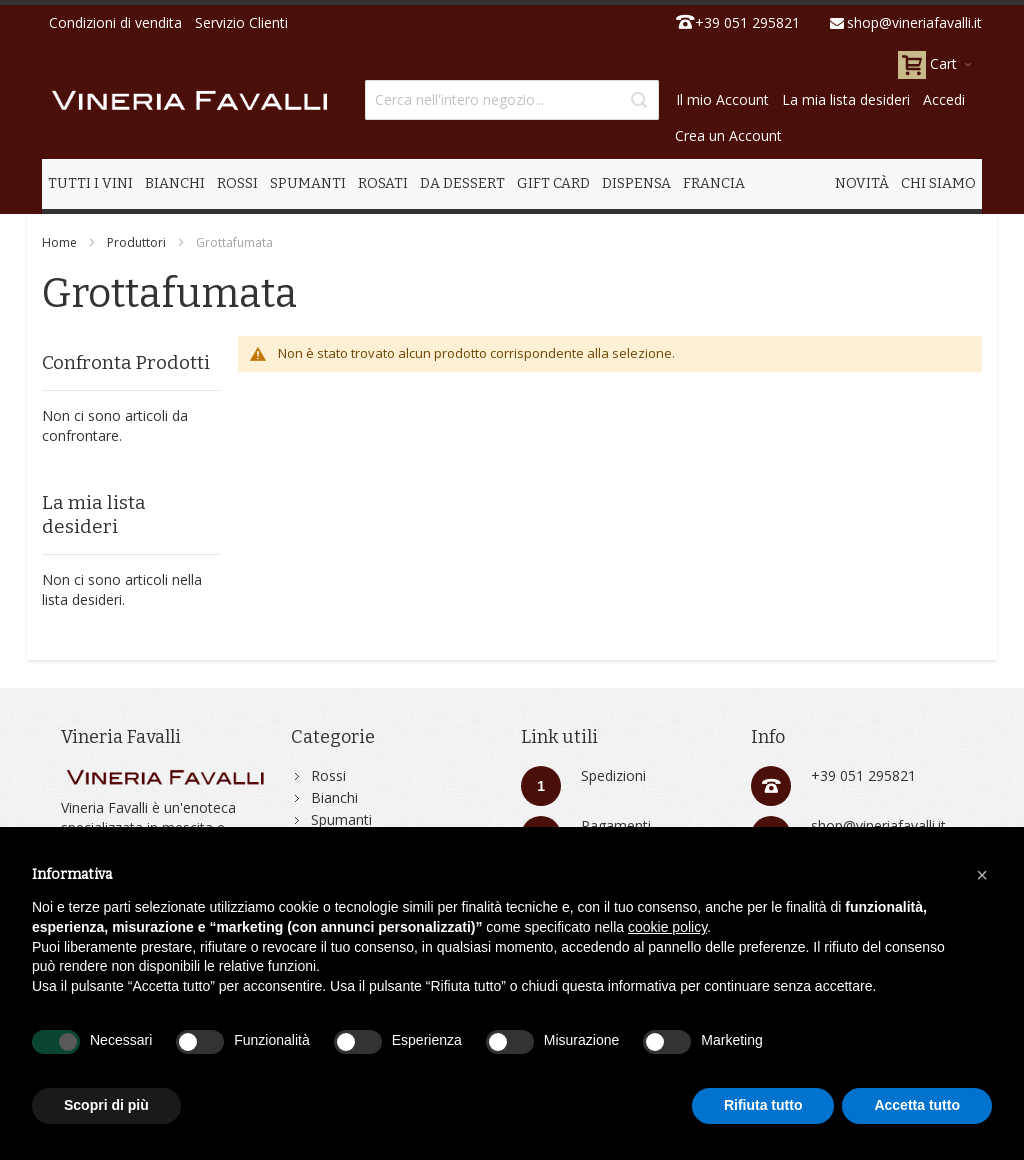 The image size is (1024, 1160). Describe the element at coordinates (511, 100) in the screenshot. I see `[combobox]` at that location.